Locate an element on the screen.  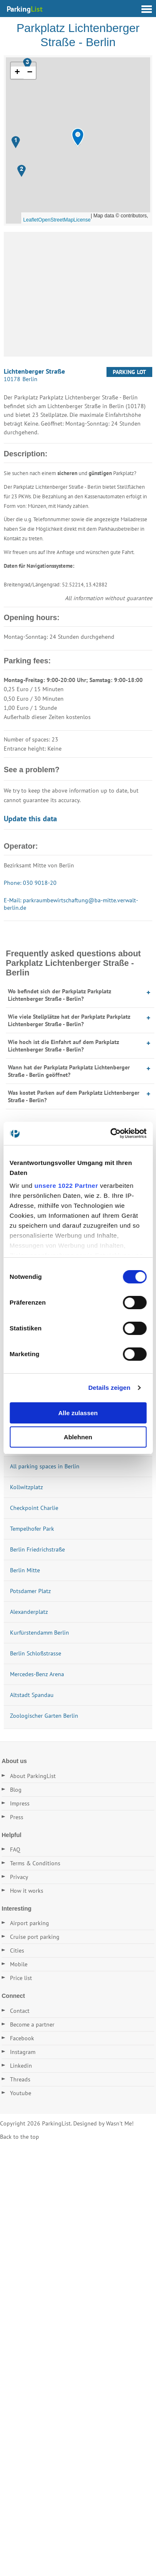
Berlin Mitte is located at coordinates (25, 1570).